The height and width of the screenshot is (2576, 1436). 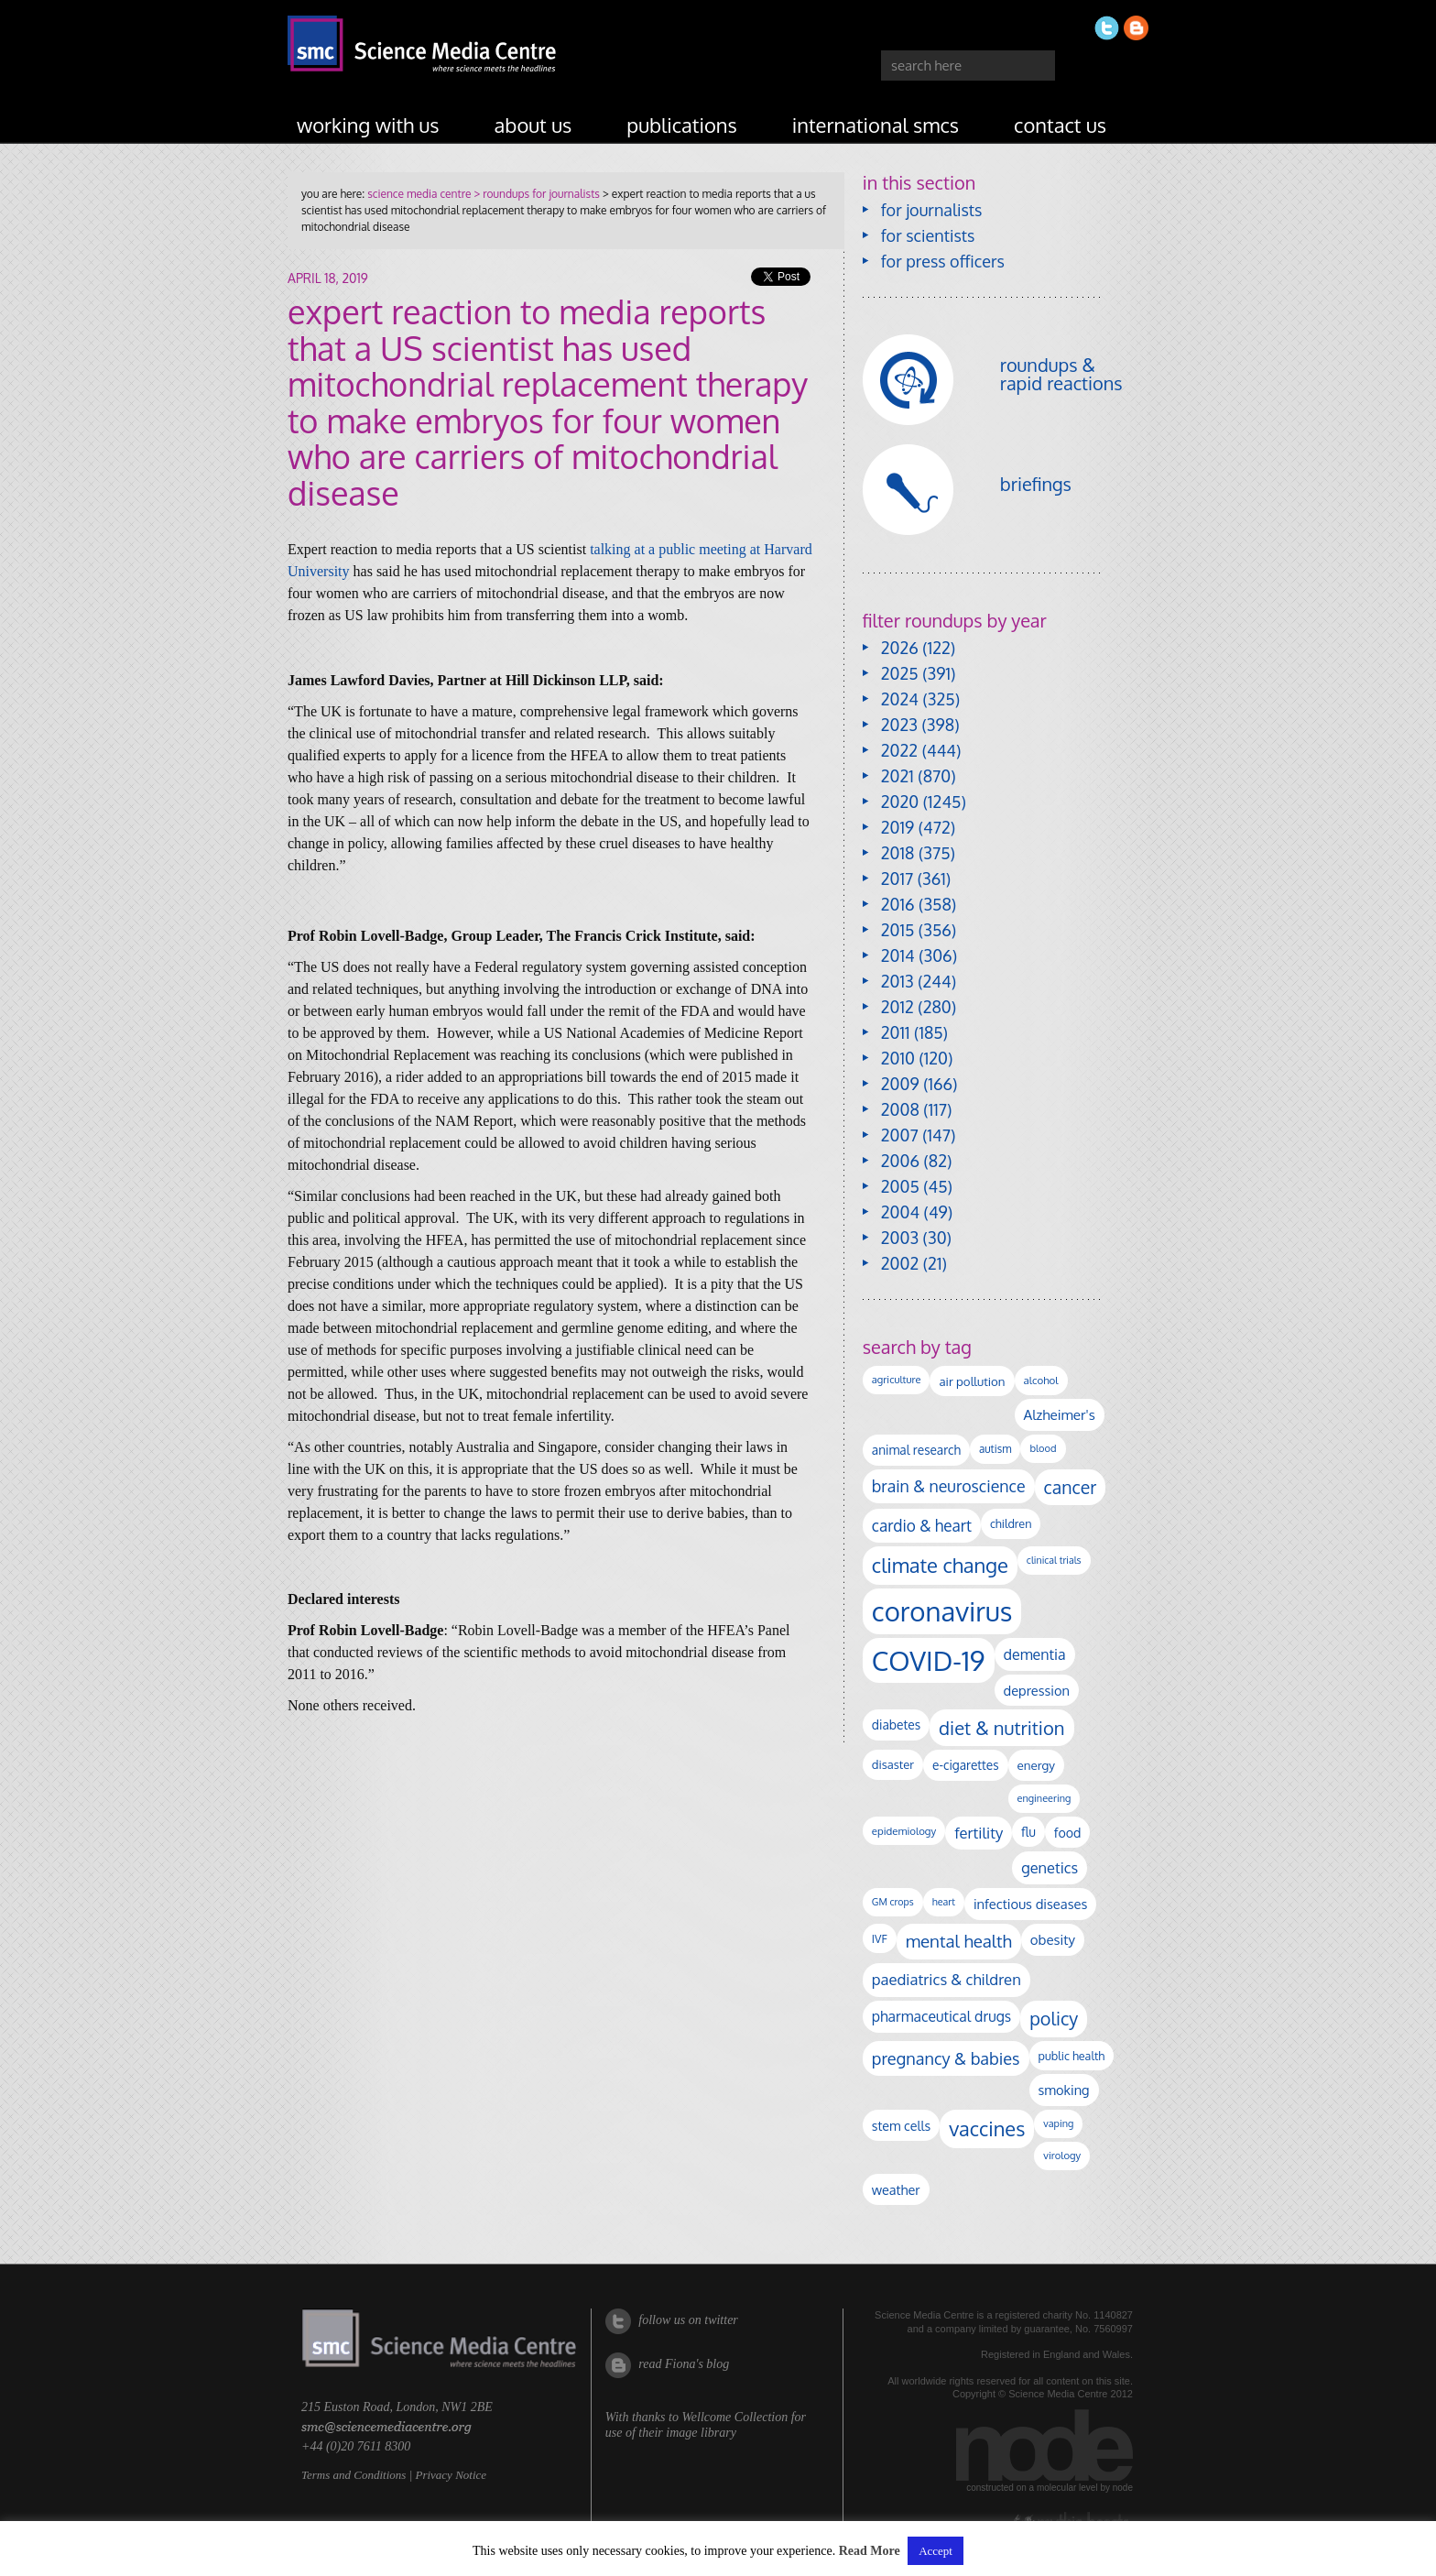 I want to click on climate change [climate change (614 items)], so click(x=940, y=1564).